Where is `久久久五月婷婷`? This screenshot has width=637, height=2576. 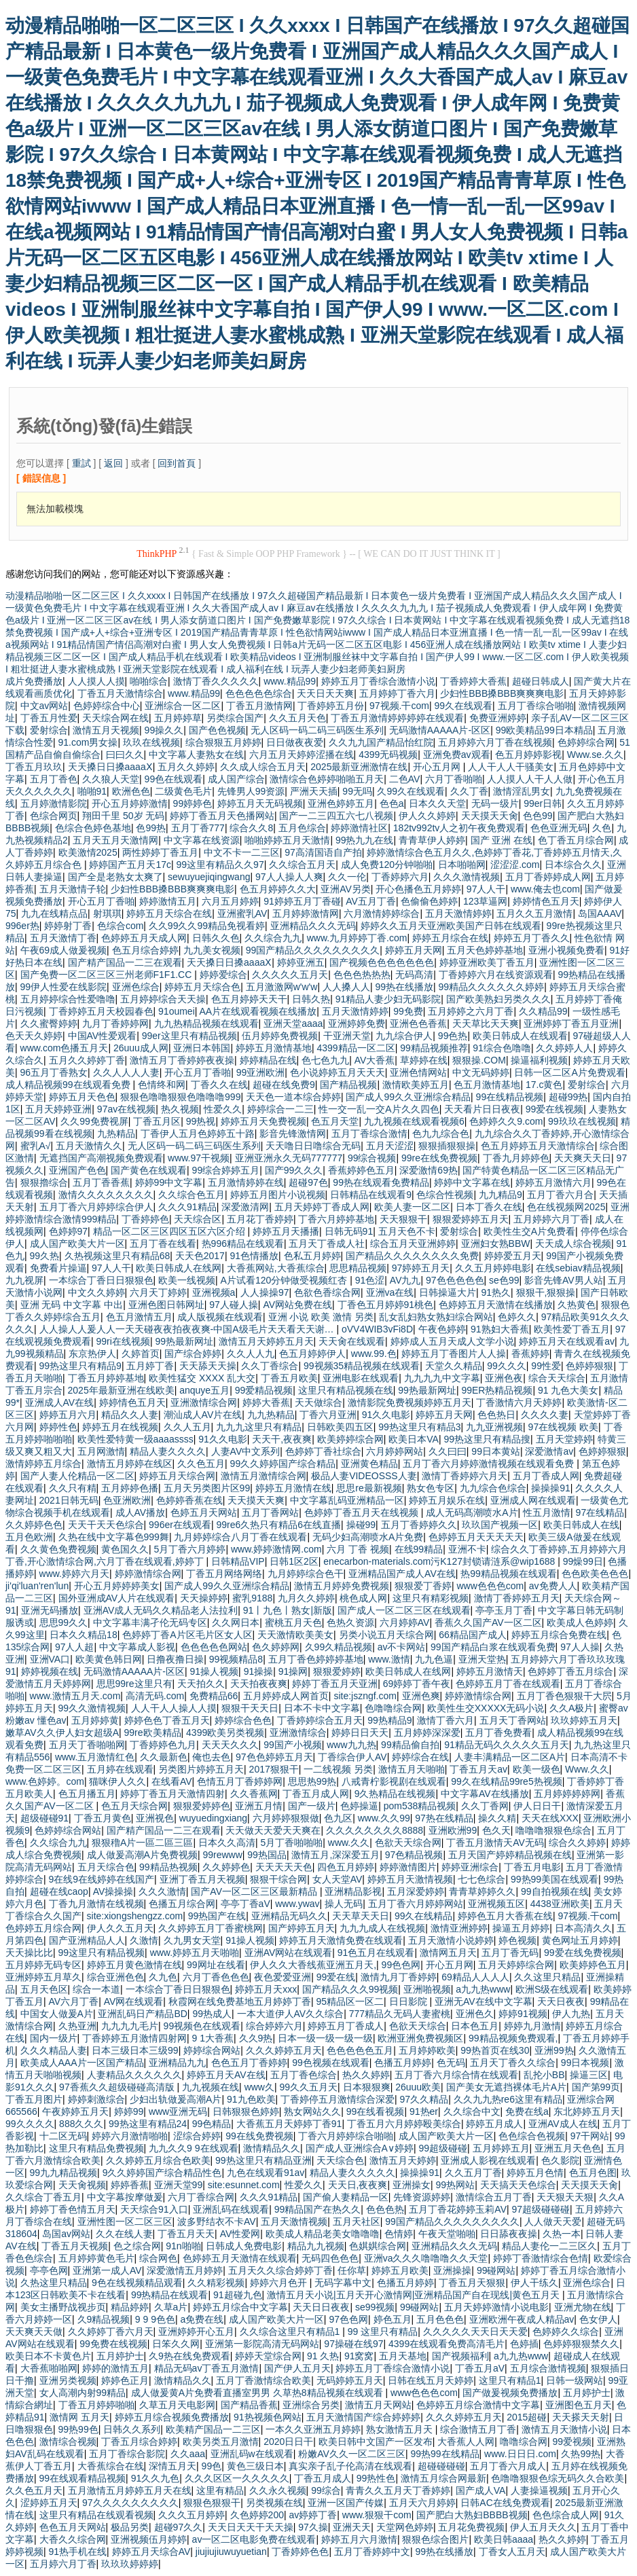
久久久五月婷婷 is located at coordinates (191, 2514).